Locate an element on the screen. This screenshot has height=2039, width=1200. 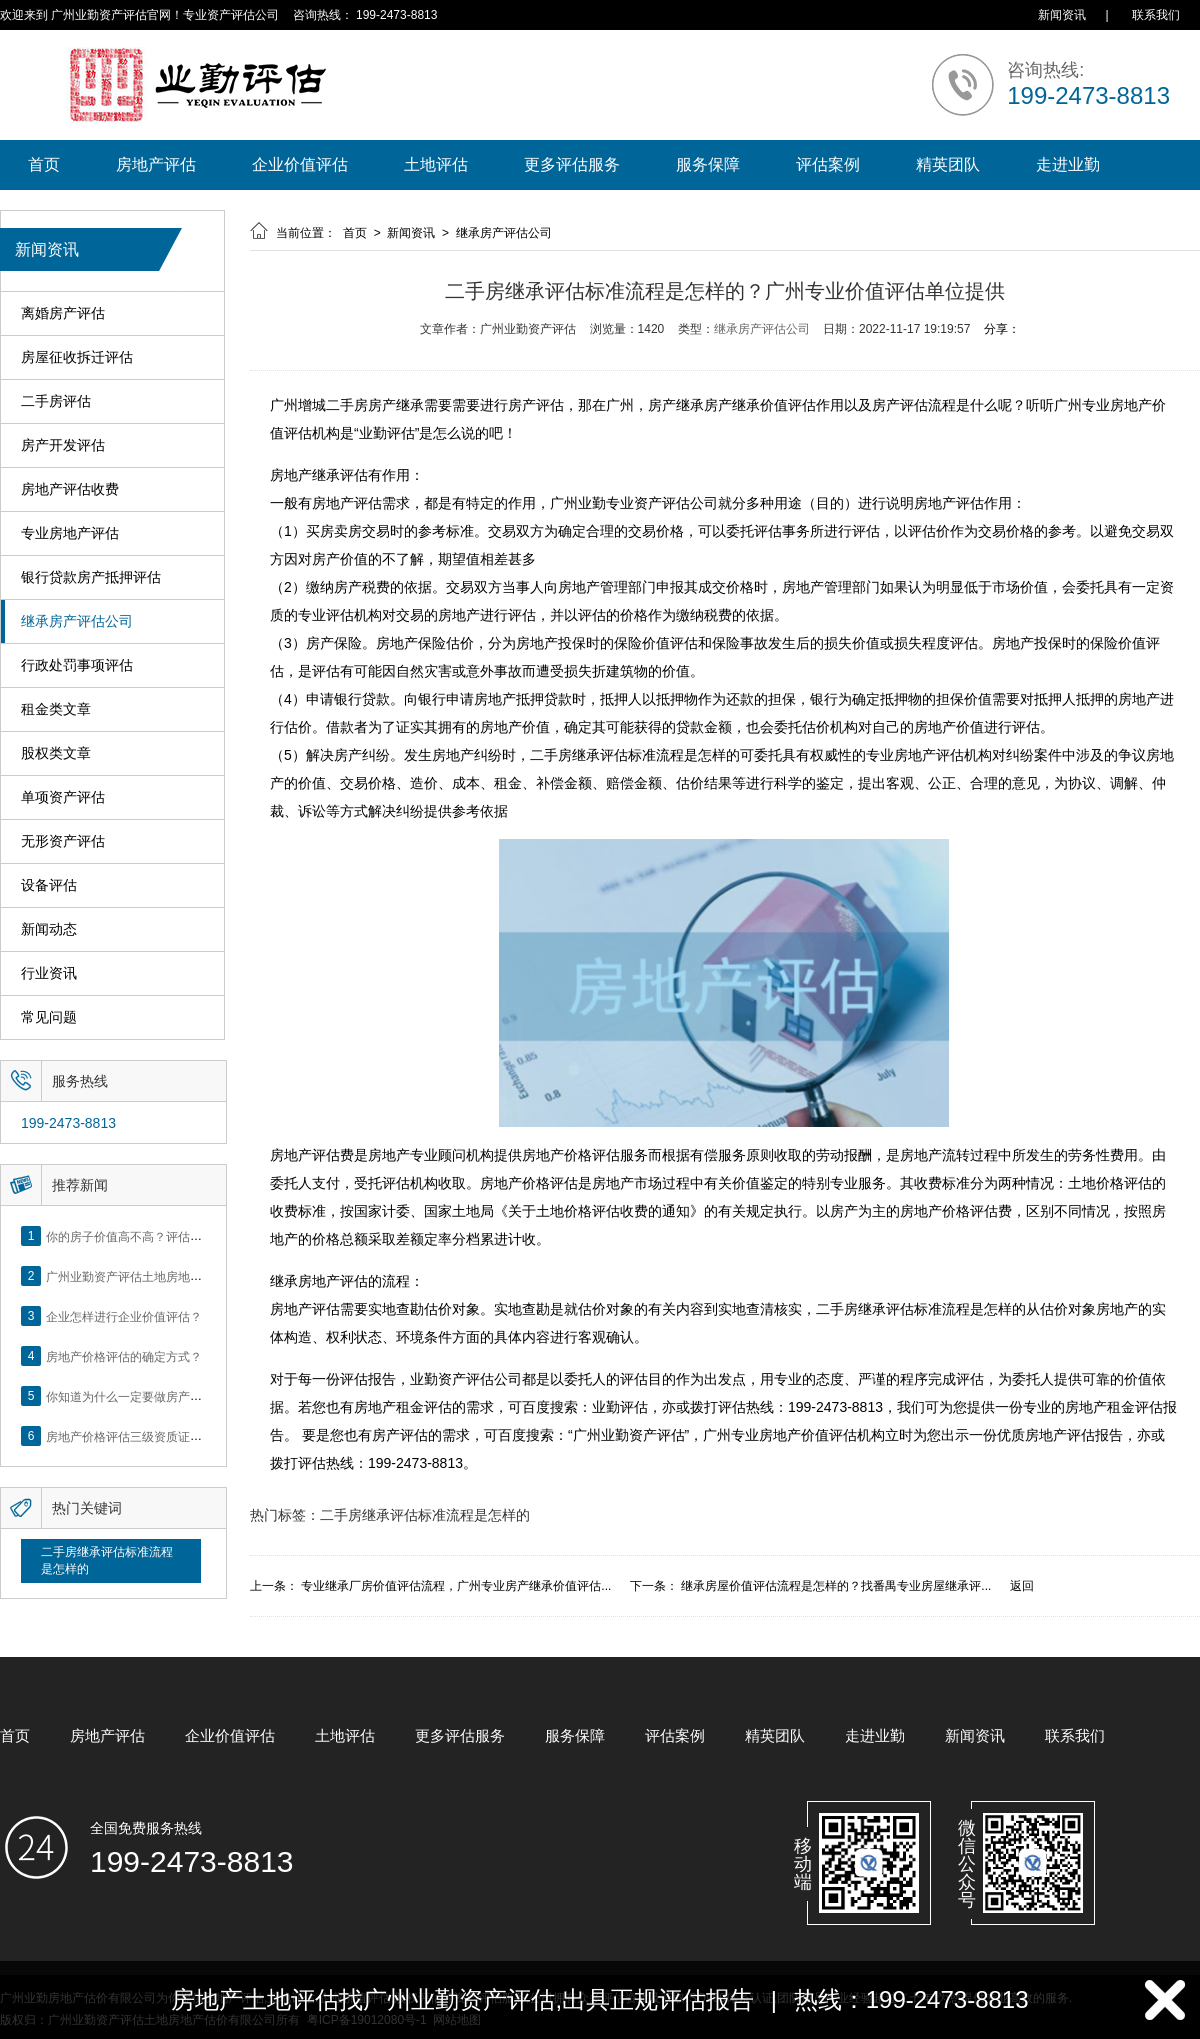
评估案例 is located at coordinates (828, 164).